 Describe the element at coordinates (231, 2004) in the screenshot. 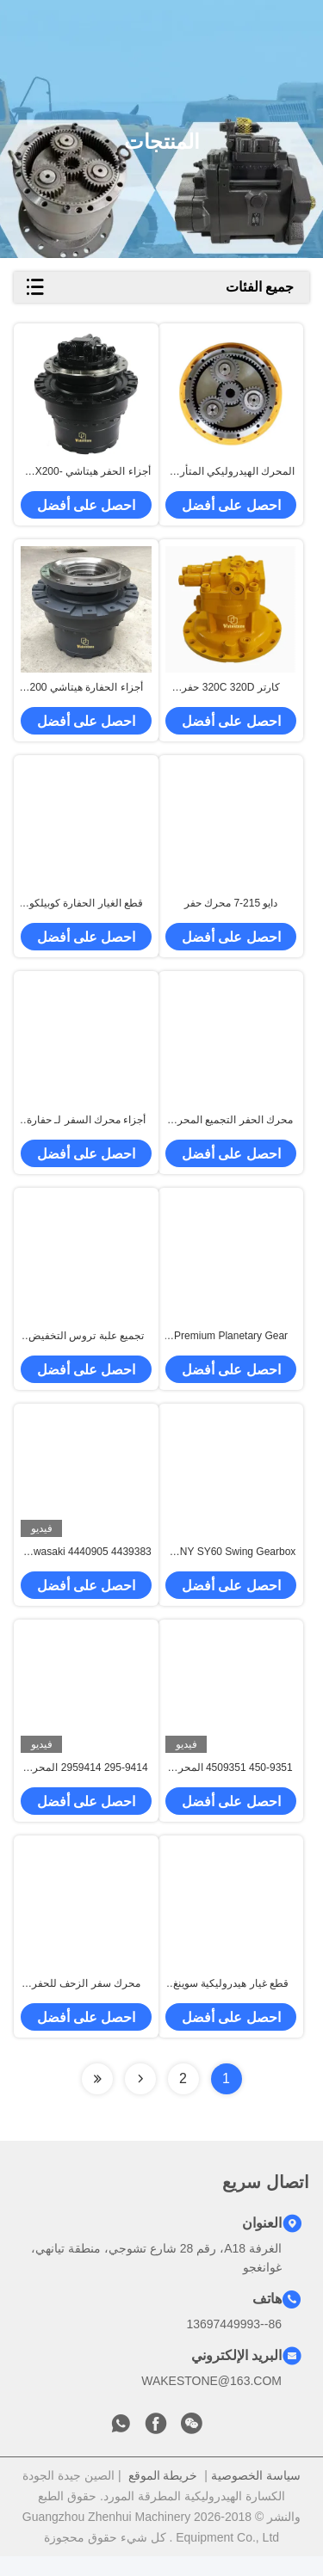

I see `قطع غيار هيدروليكية سوينغ موتور التجمع 6SM300119 المستخدمة في حفارة XCMG 60 يصلح ل XCMG XE60 للحفارة` at that location.